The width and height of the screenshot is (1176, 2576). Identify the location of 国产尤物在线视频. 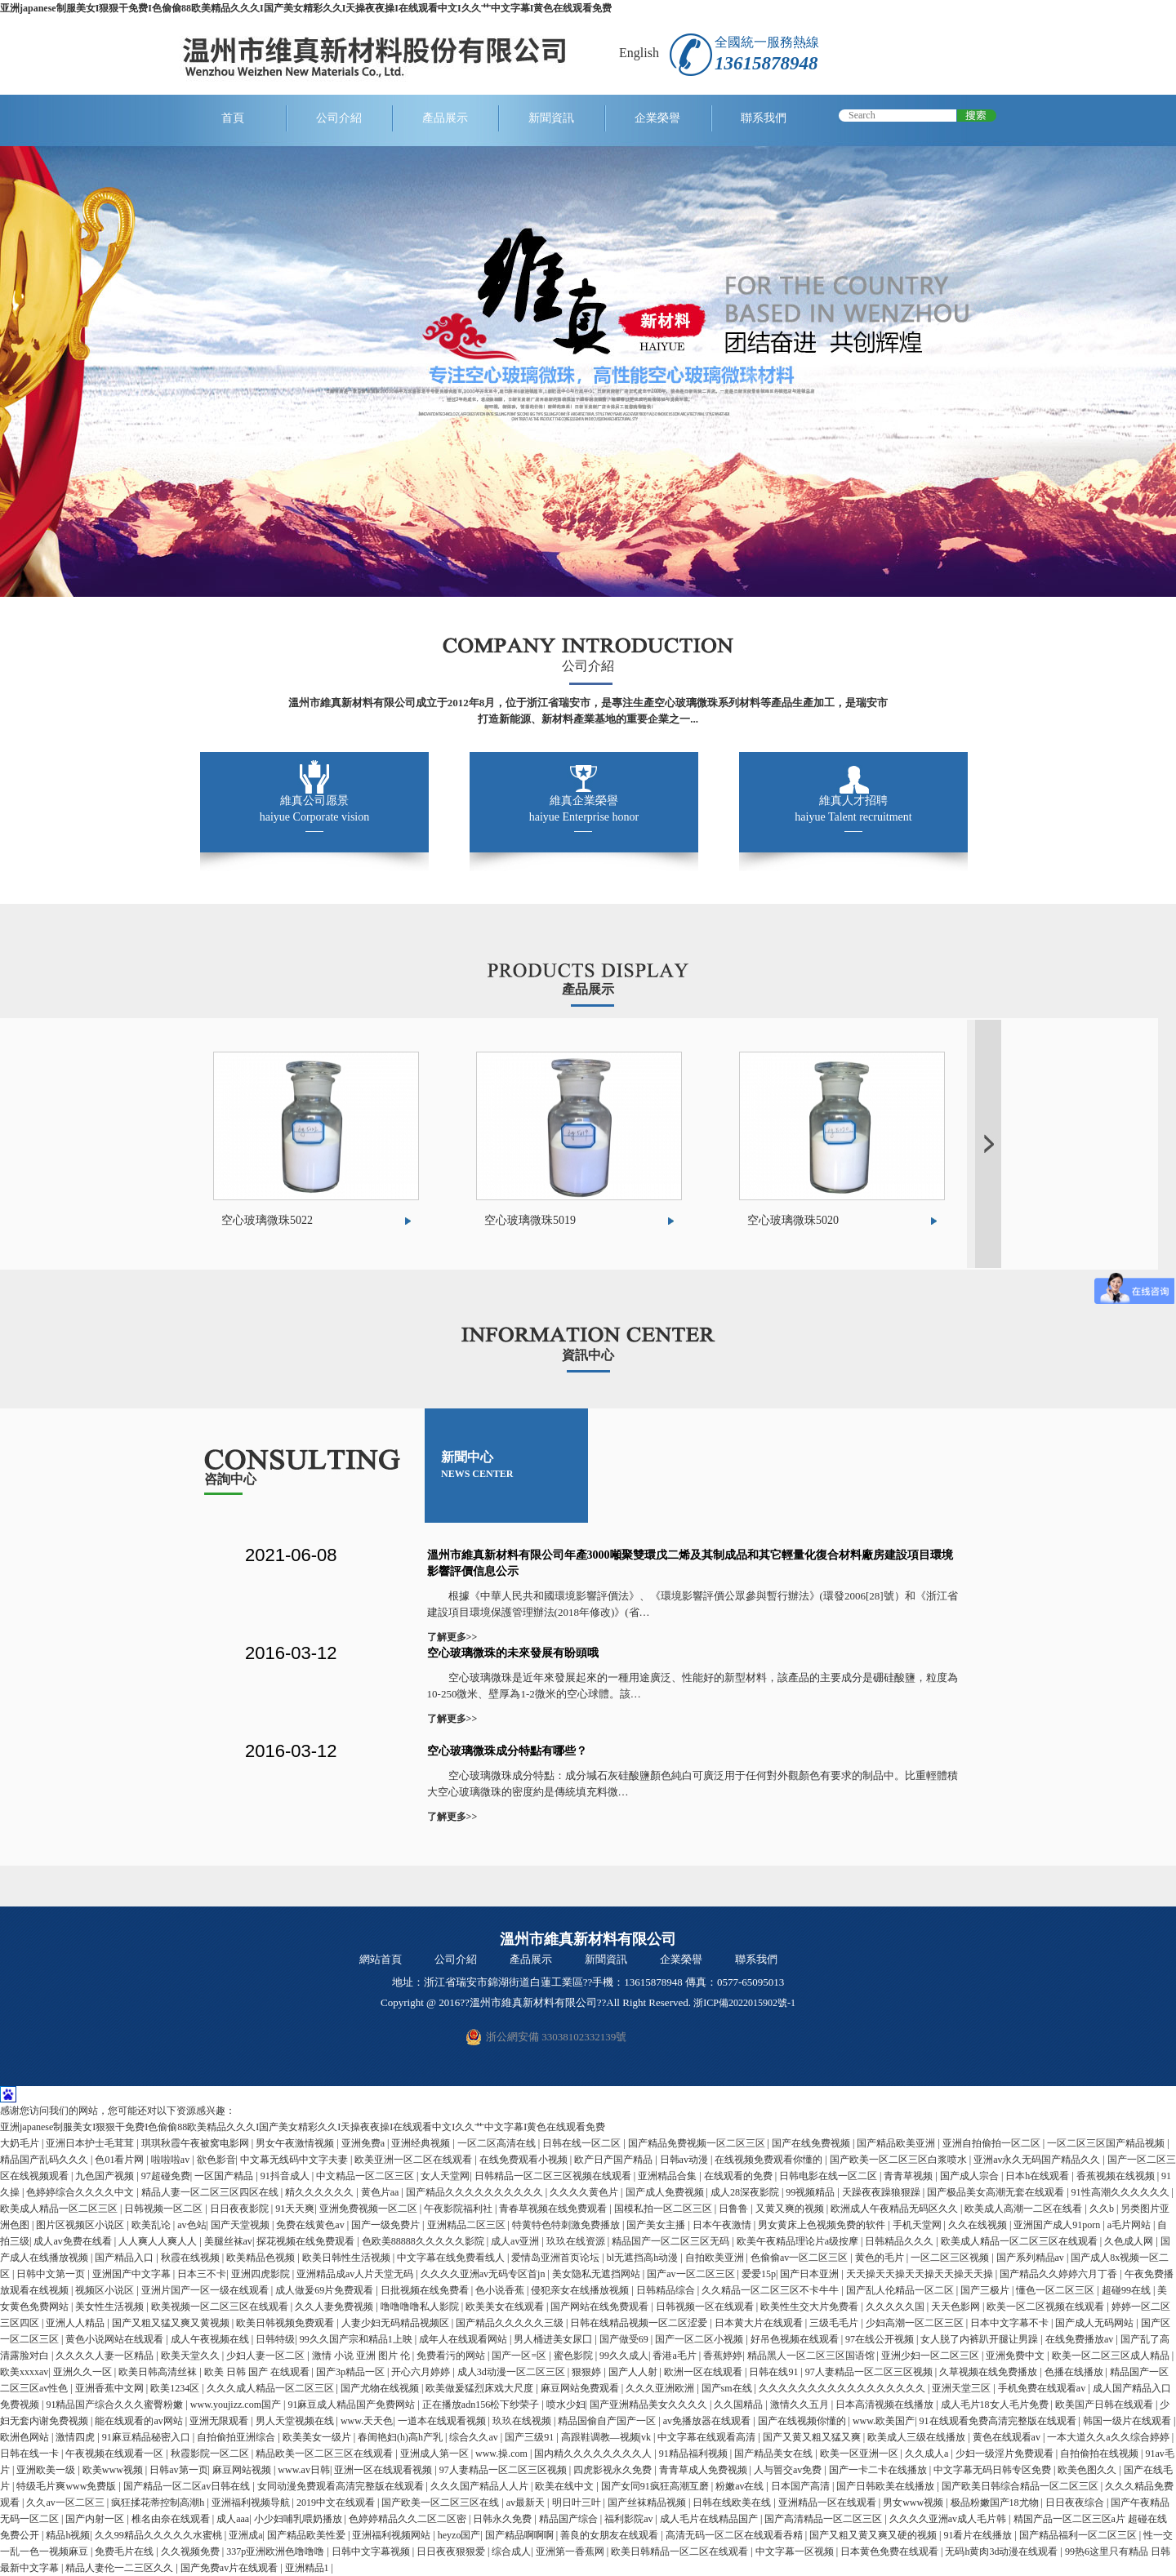
(381, 2388).